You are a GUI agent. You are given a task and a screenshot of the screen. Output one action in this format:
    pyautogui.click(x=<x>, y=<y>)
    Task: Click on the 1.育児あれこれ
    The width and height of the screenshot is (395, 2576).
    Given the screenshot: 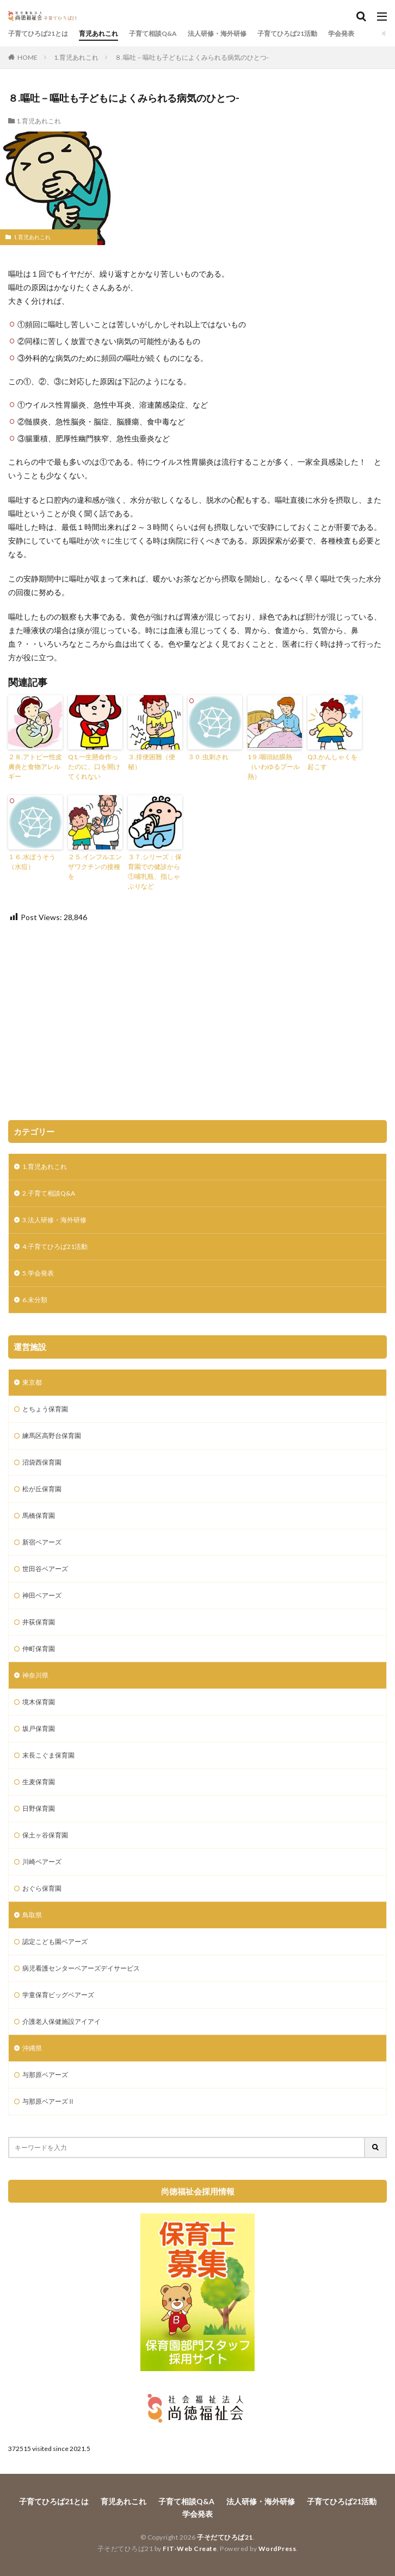 What is the action you would take?
    pyautogui.click(x=76, y=57)
    